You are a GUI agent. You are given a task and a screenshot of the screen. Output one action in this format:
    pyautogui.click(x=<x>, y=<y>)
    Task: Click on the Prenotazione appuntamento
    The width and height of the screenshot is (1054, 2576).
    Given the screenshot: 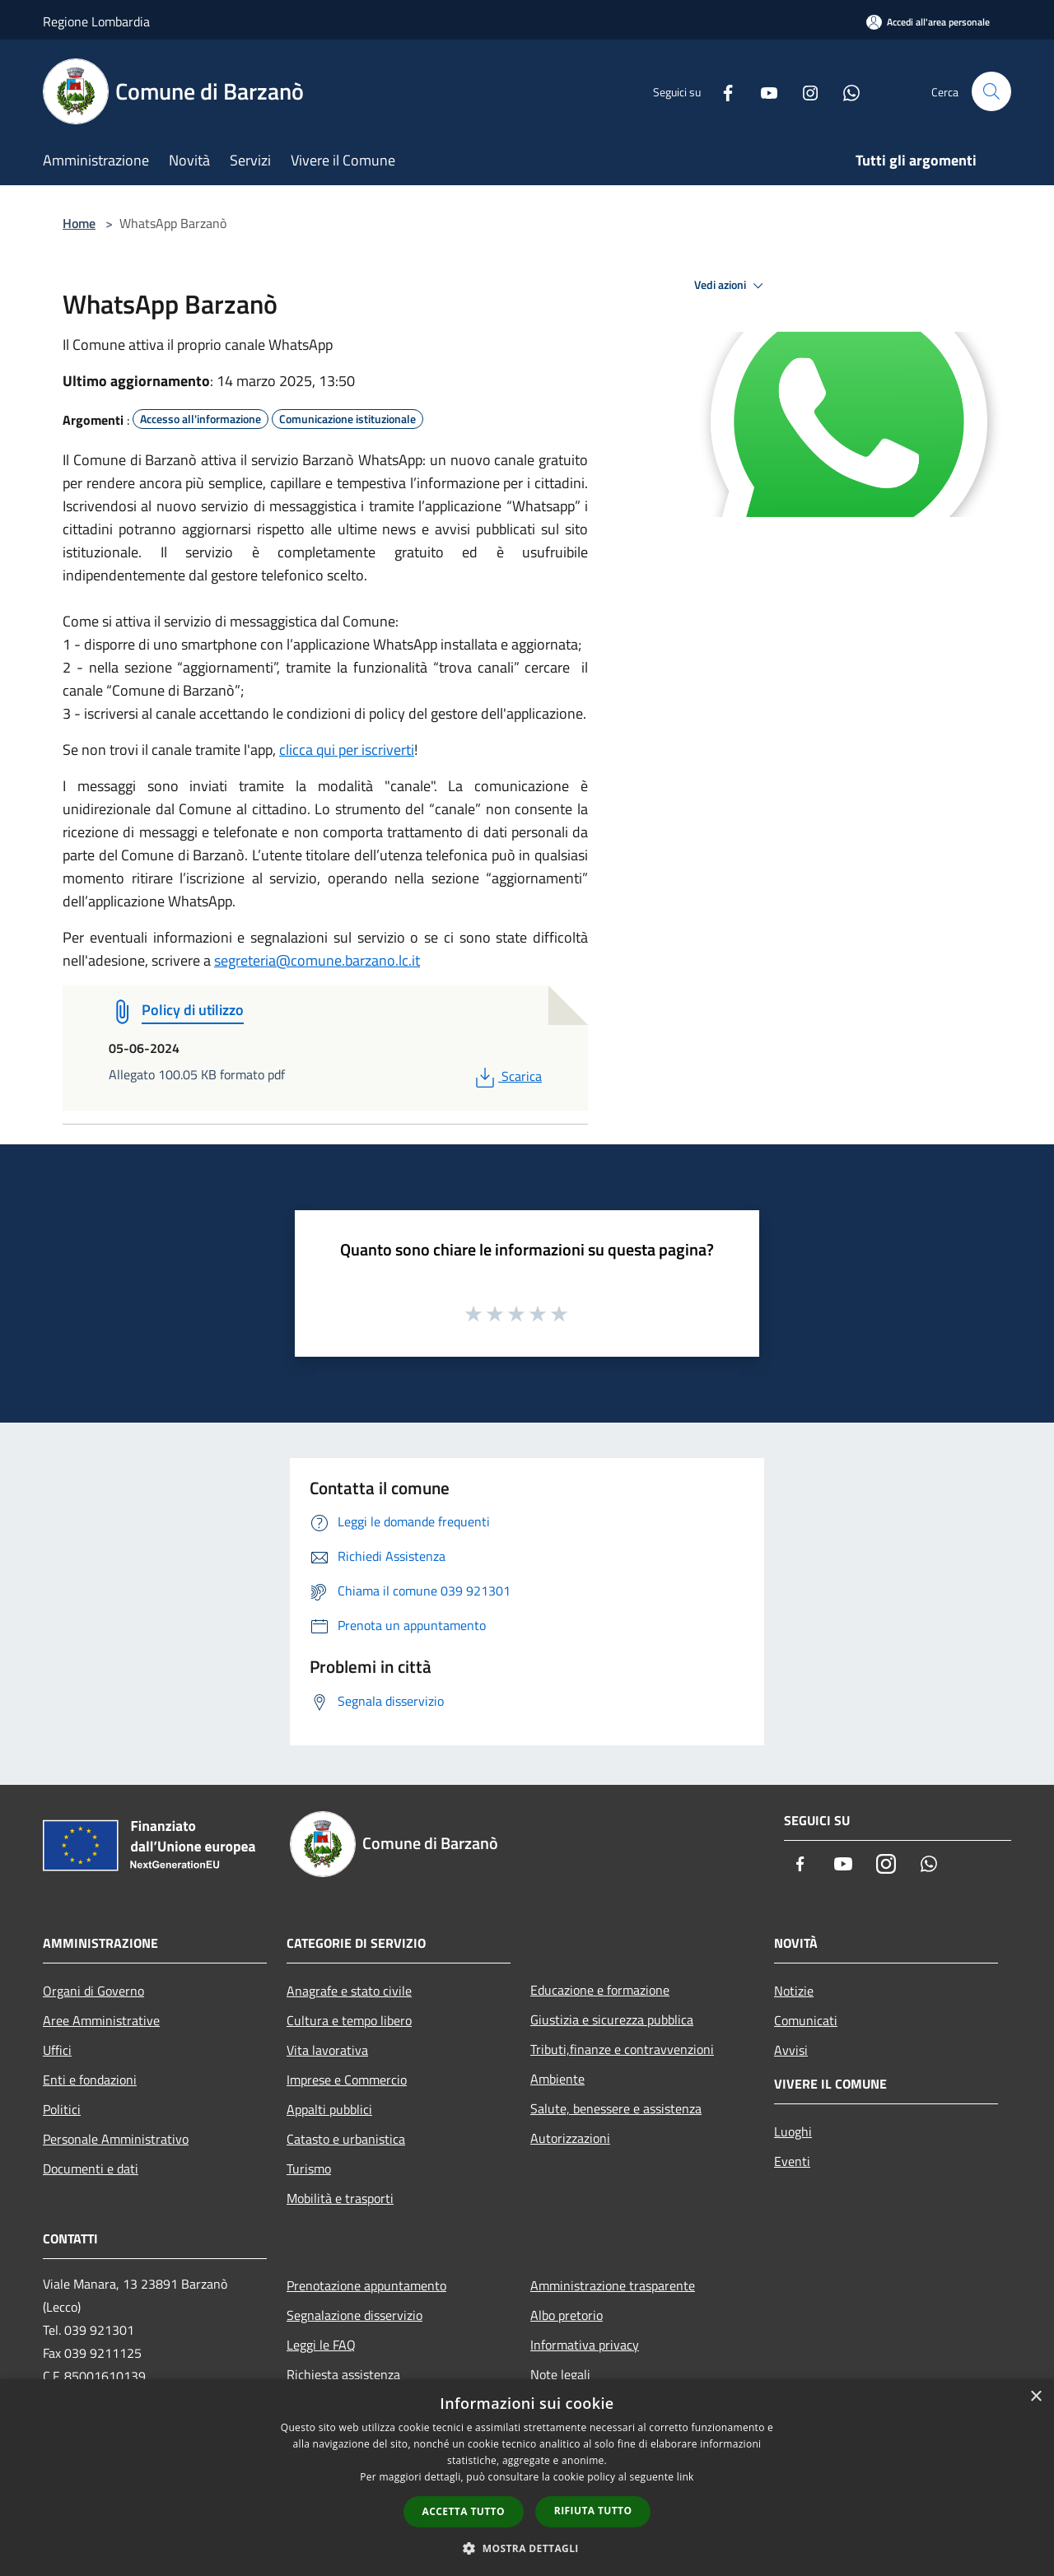 What is the action you would take?
    pyautogui.click(x=366, y=2285)
    